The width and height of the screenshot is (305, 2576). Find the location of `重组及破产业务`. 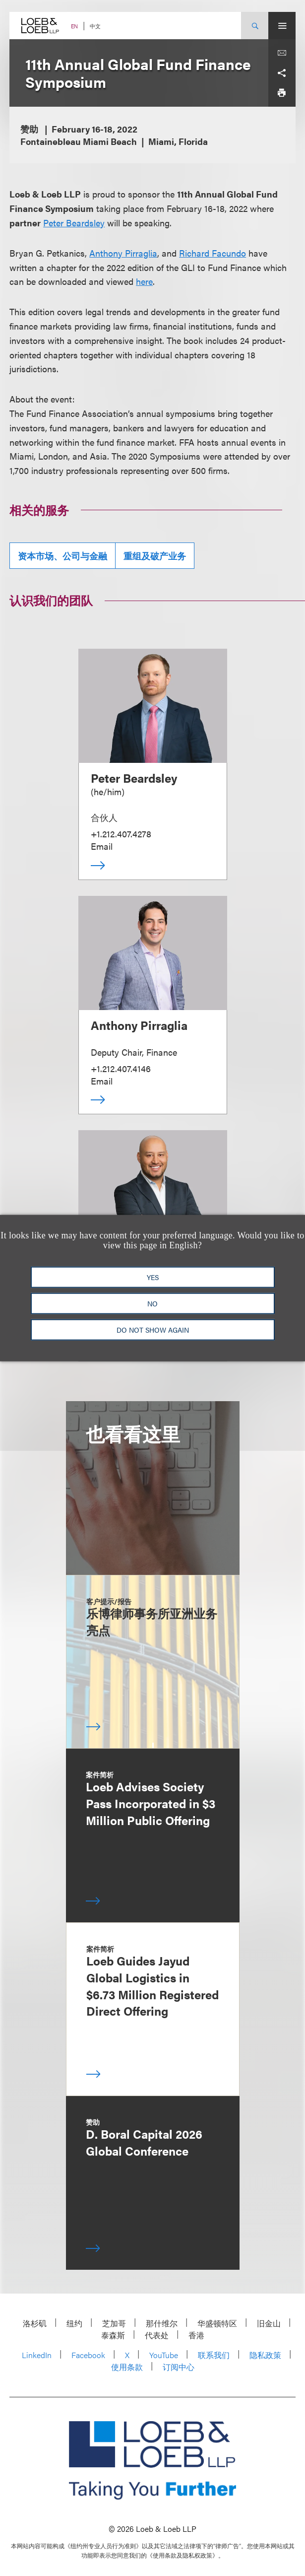

重组及破产业务 is located at coordinates (154, 555).